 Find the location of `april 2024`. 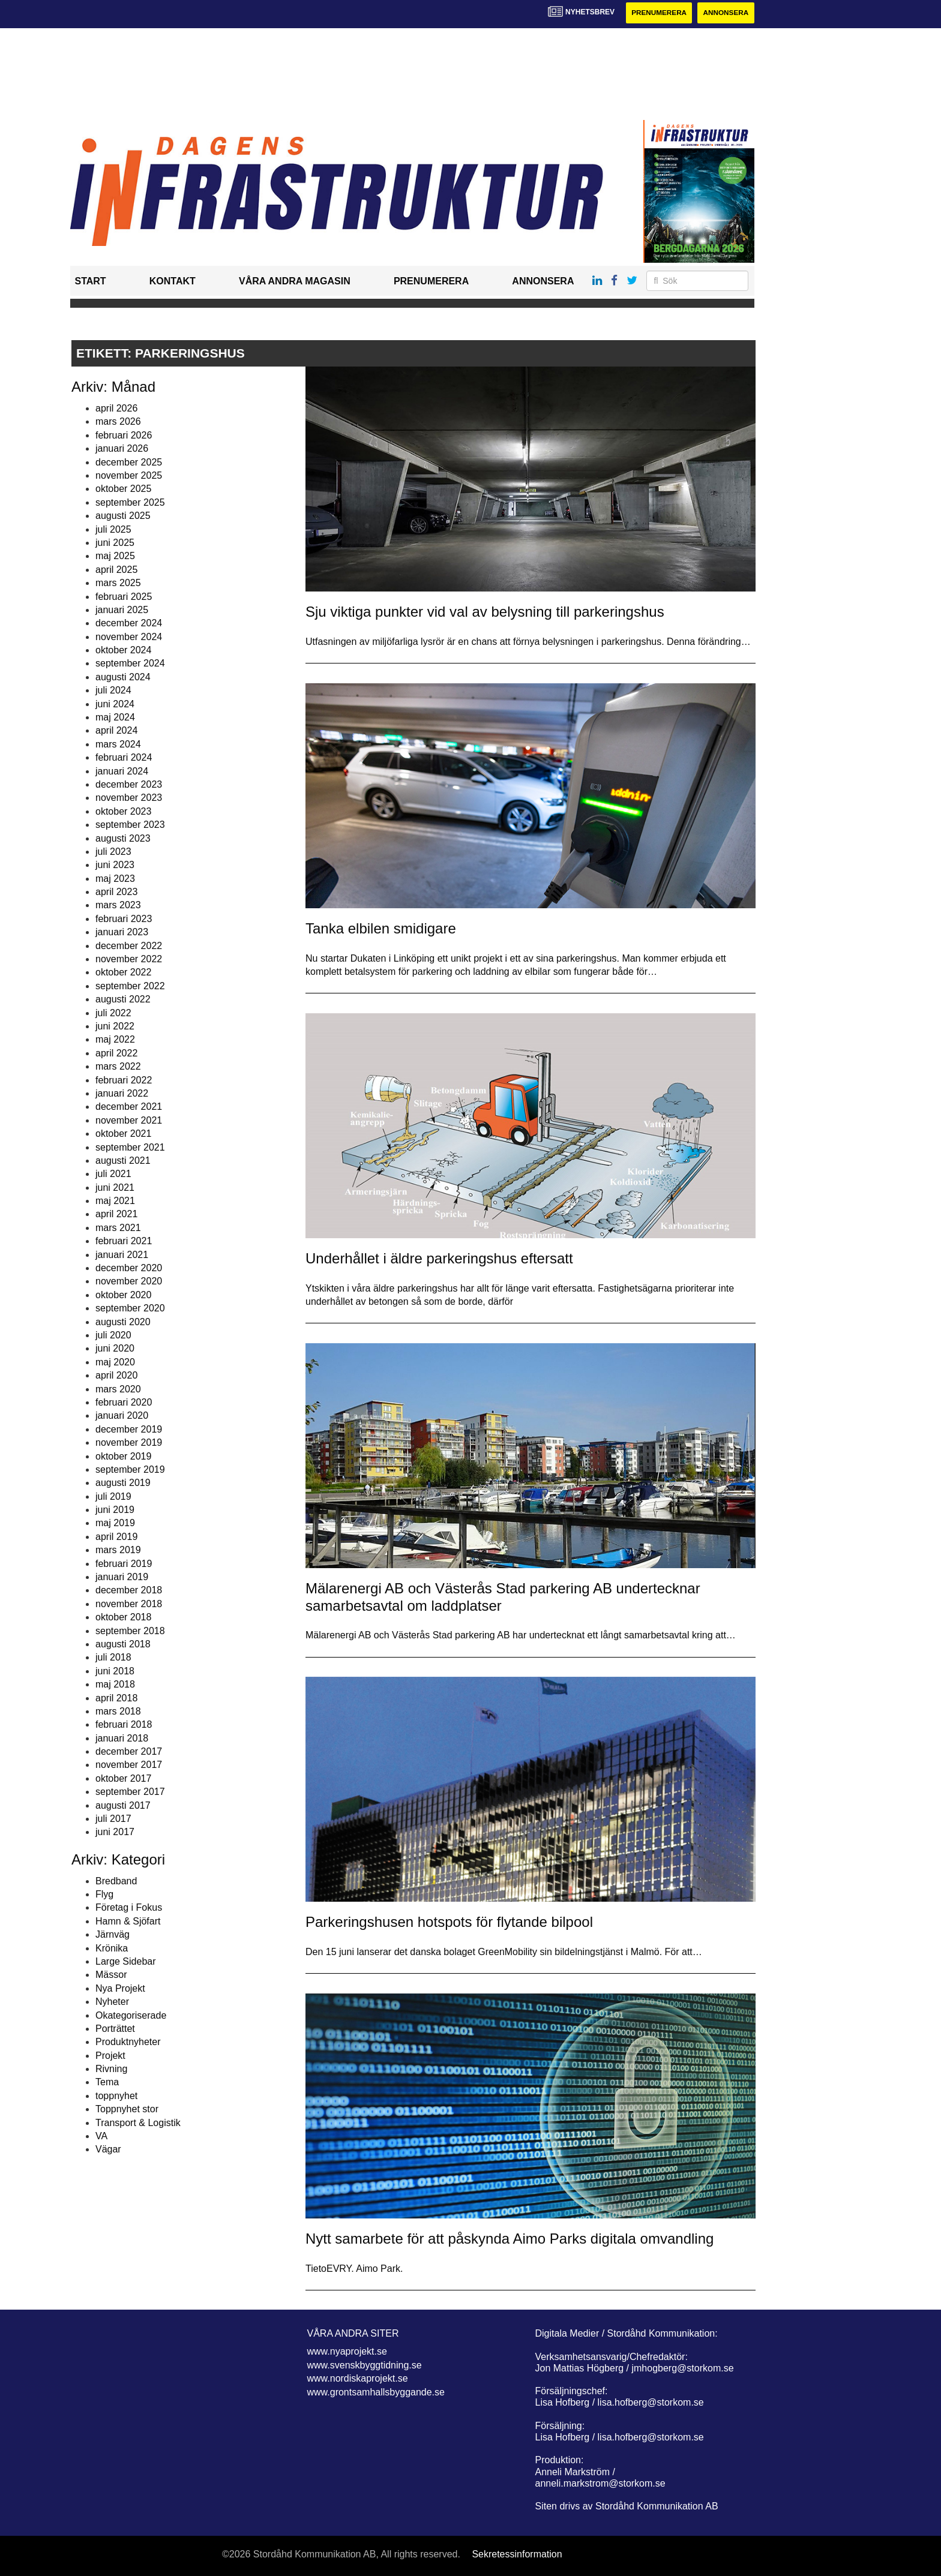

april 2024 is located at coordinates (116, 731).